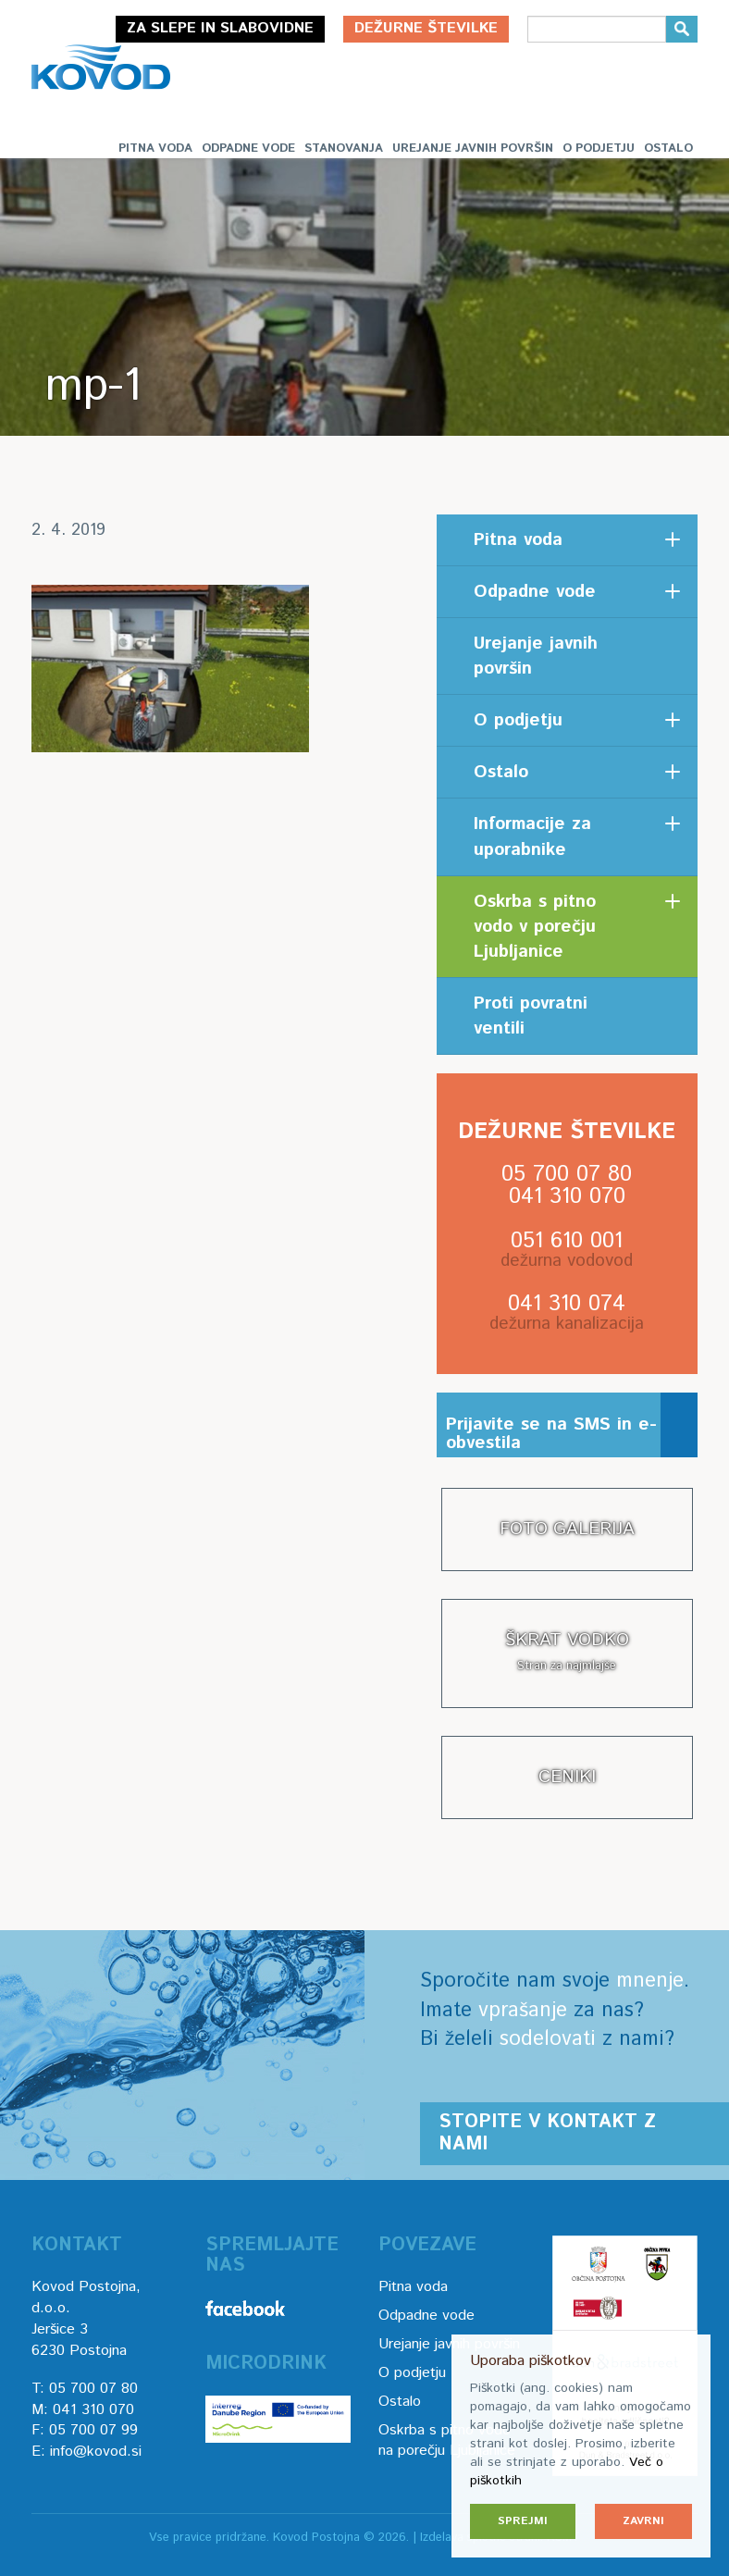  I want to click on Informacije za uporabnike, so click(532, 836).